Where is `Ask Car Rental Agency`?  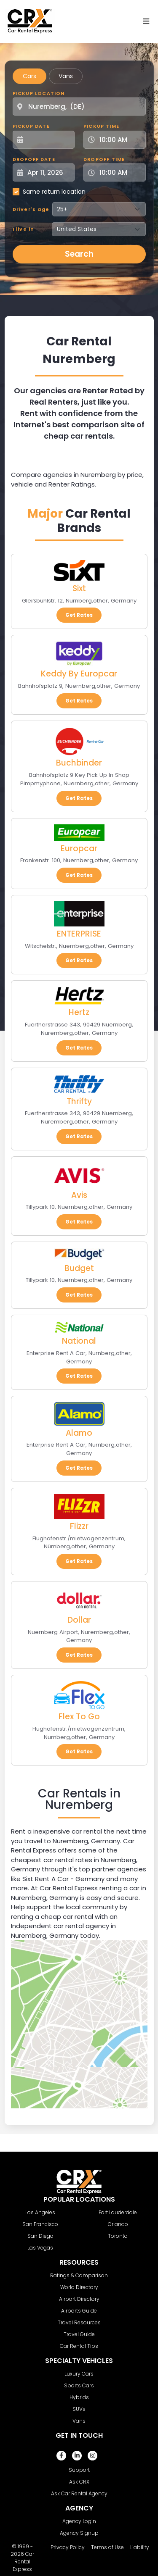 Ask Car Rental Agency is located at coordinates (79, 2493).